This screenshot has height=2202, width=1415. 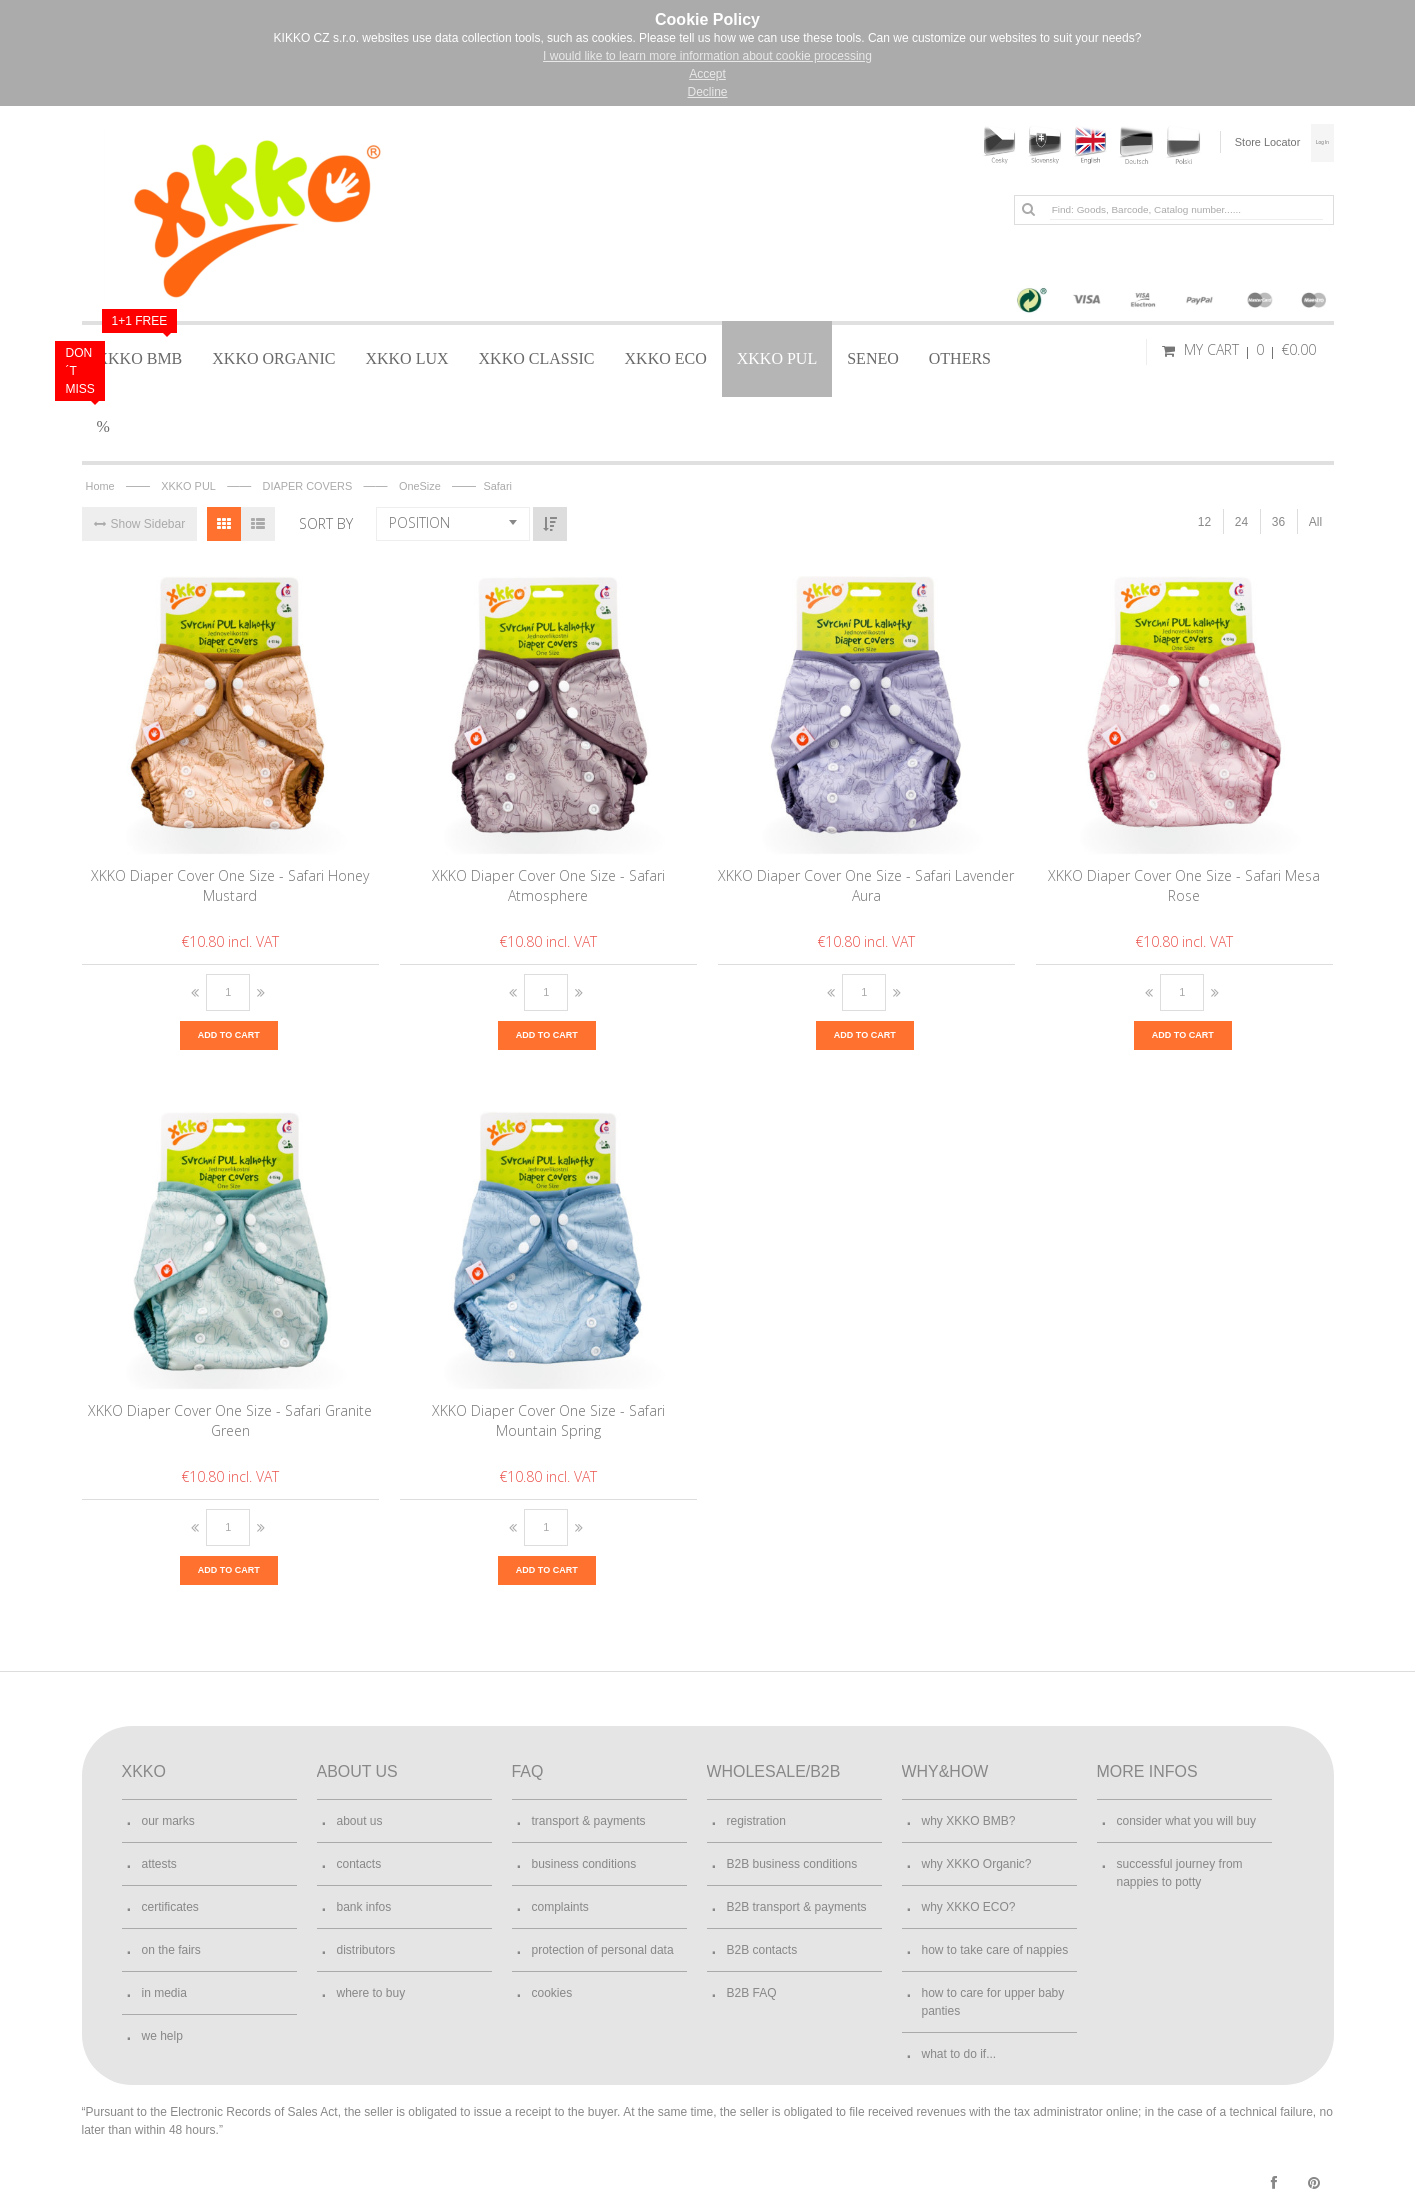 What do you see at coordinates (584, 1863) in the screenshot?
I see `business conditions` at bounding box center [584, 1863].